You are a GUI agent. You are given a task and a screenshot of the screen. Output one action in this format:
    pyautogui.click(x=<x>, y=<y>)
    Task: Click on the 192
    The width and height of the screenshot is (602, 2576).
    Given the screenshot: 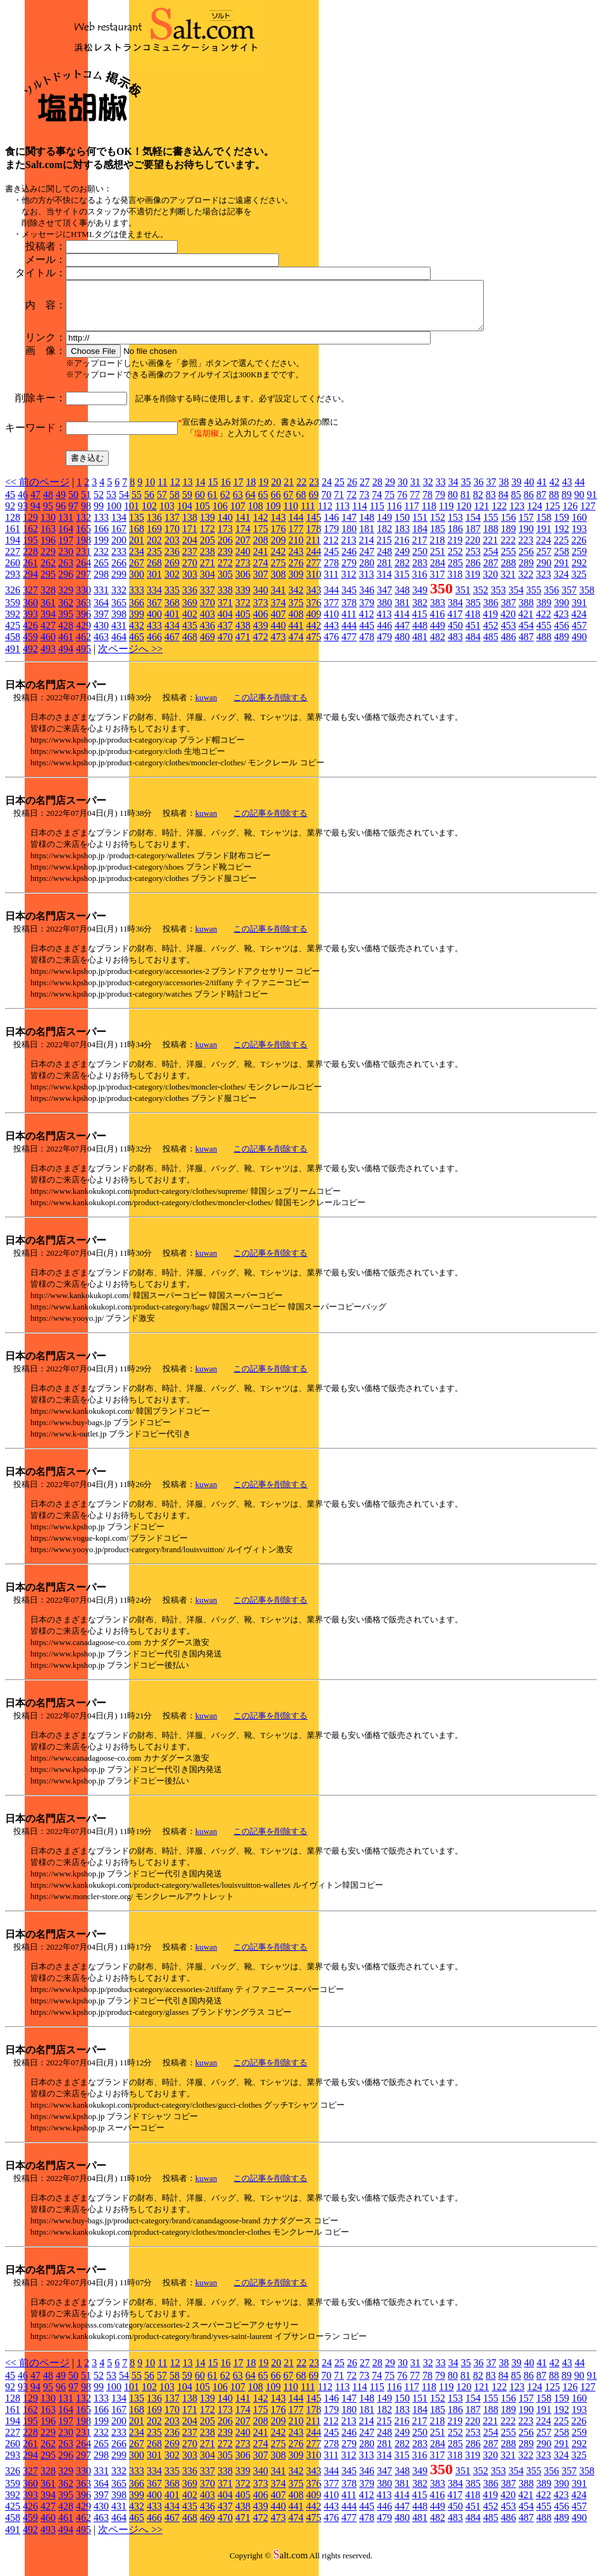 What is the action you would take?
    pyautogui.click(x=561, y=538)
    